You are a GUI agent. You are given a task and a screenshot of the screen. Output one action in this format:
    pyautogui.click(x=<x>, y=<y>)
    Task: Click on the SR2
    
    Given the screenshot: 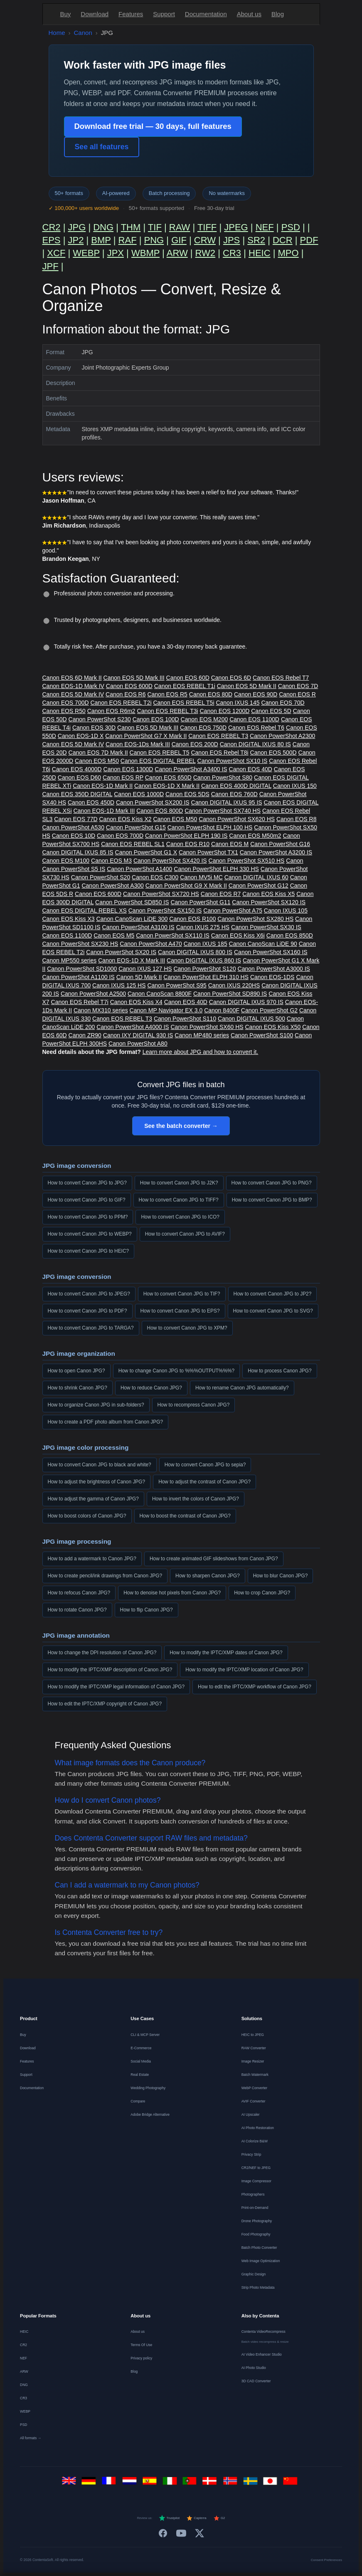 What is the action you would take?
    pyautogui.click(x=256, y=240)
    